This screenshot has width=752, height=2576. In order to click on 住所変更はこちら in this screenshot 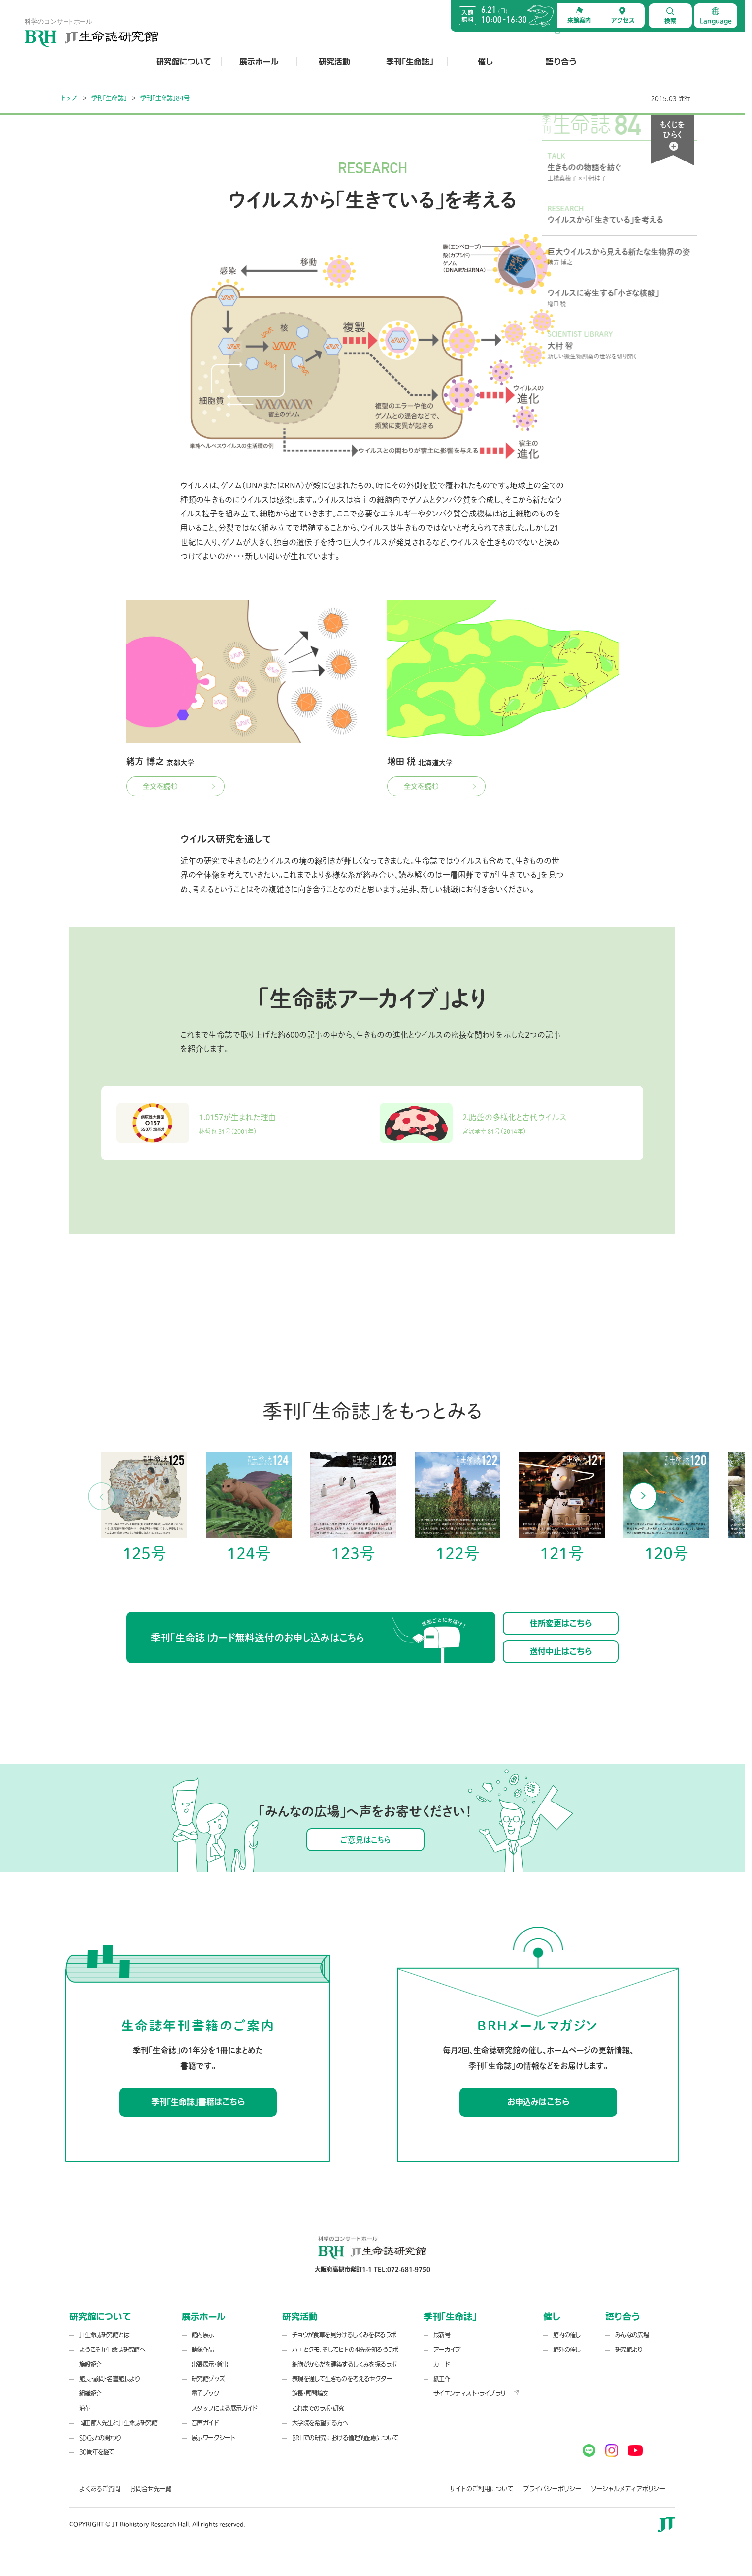, I will do `click(561, 1643)`.